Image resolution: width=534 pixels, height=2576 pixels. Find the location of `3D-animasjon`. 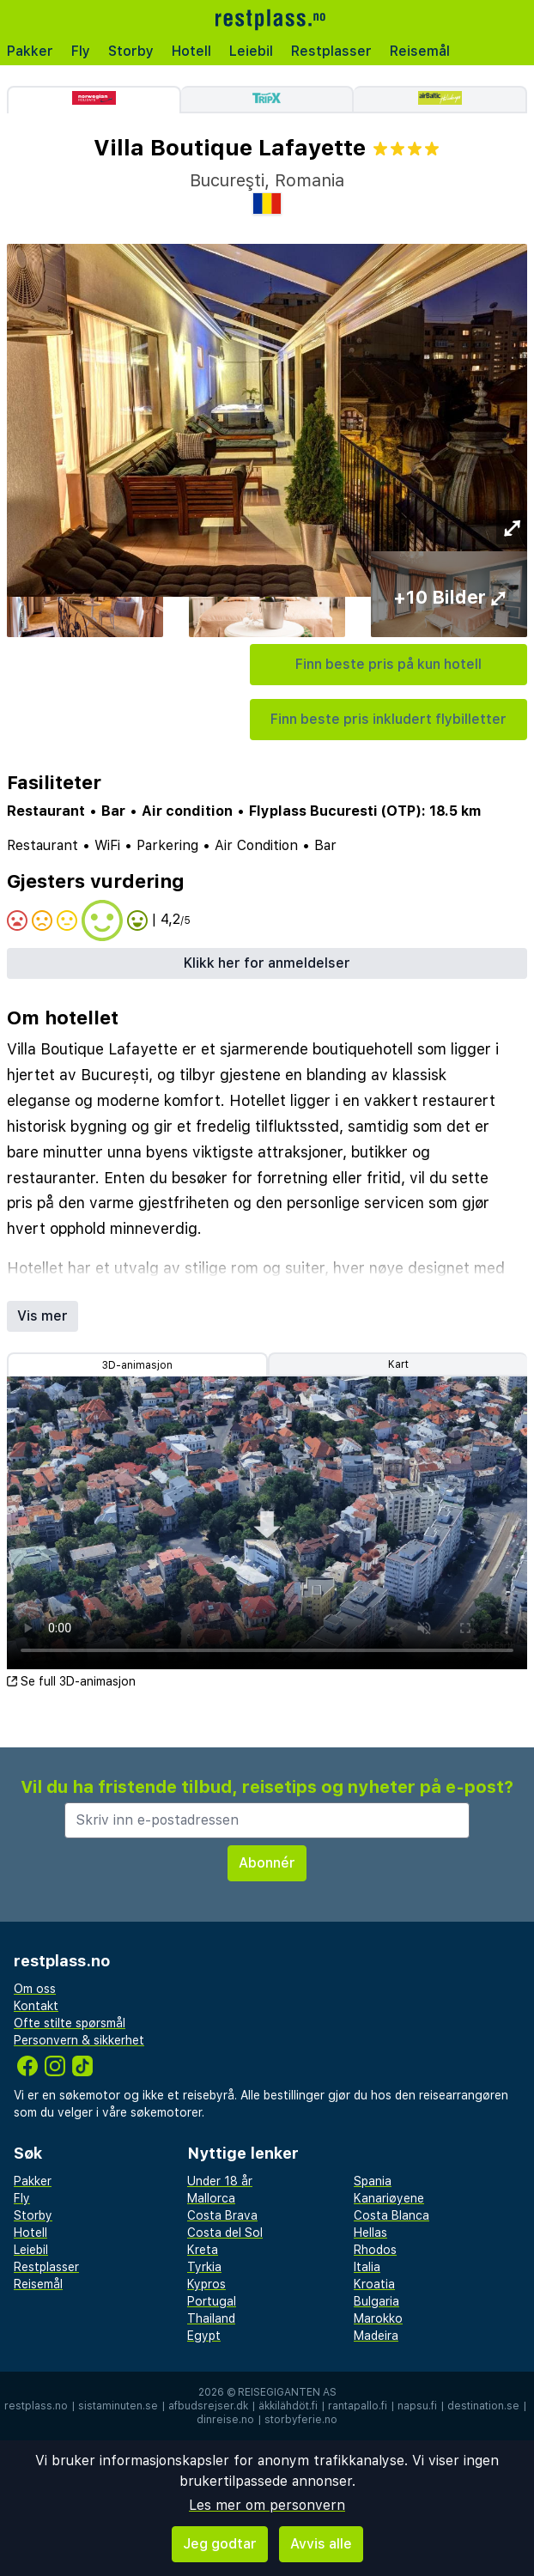

3D-animasjon is located at coordinates (137, 1365).